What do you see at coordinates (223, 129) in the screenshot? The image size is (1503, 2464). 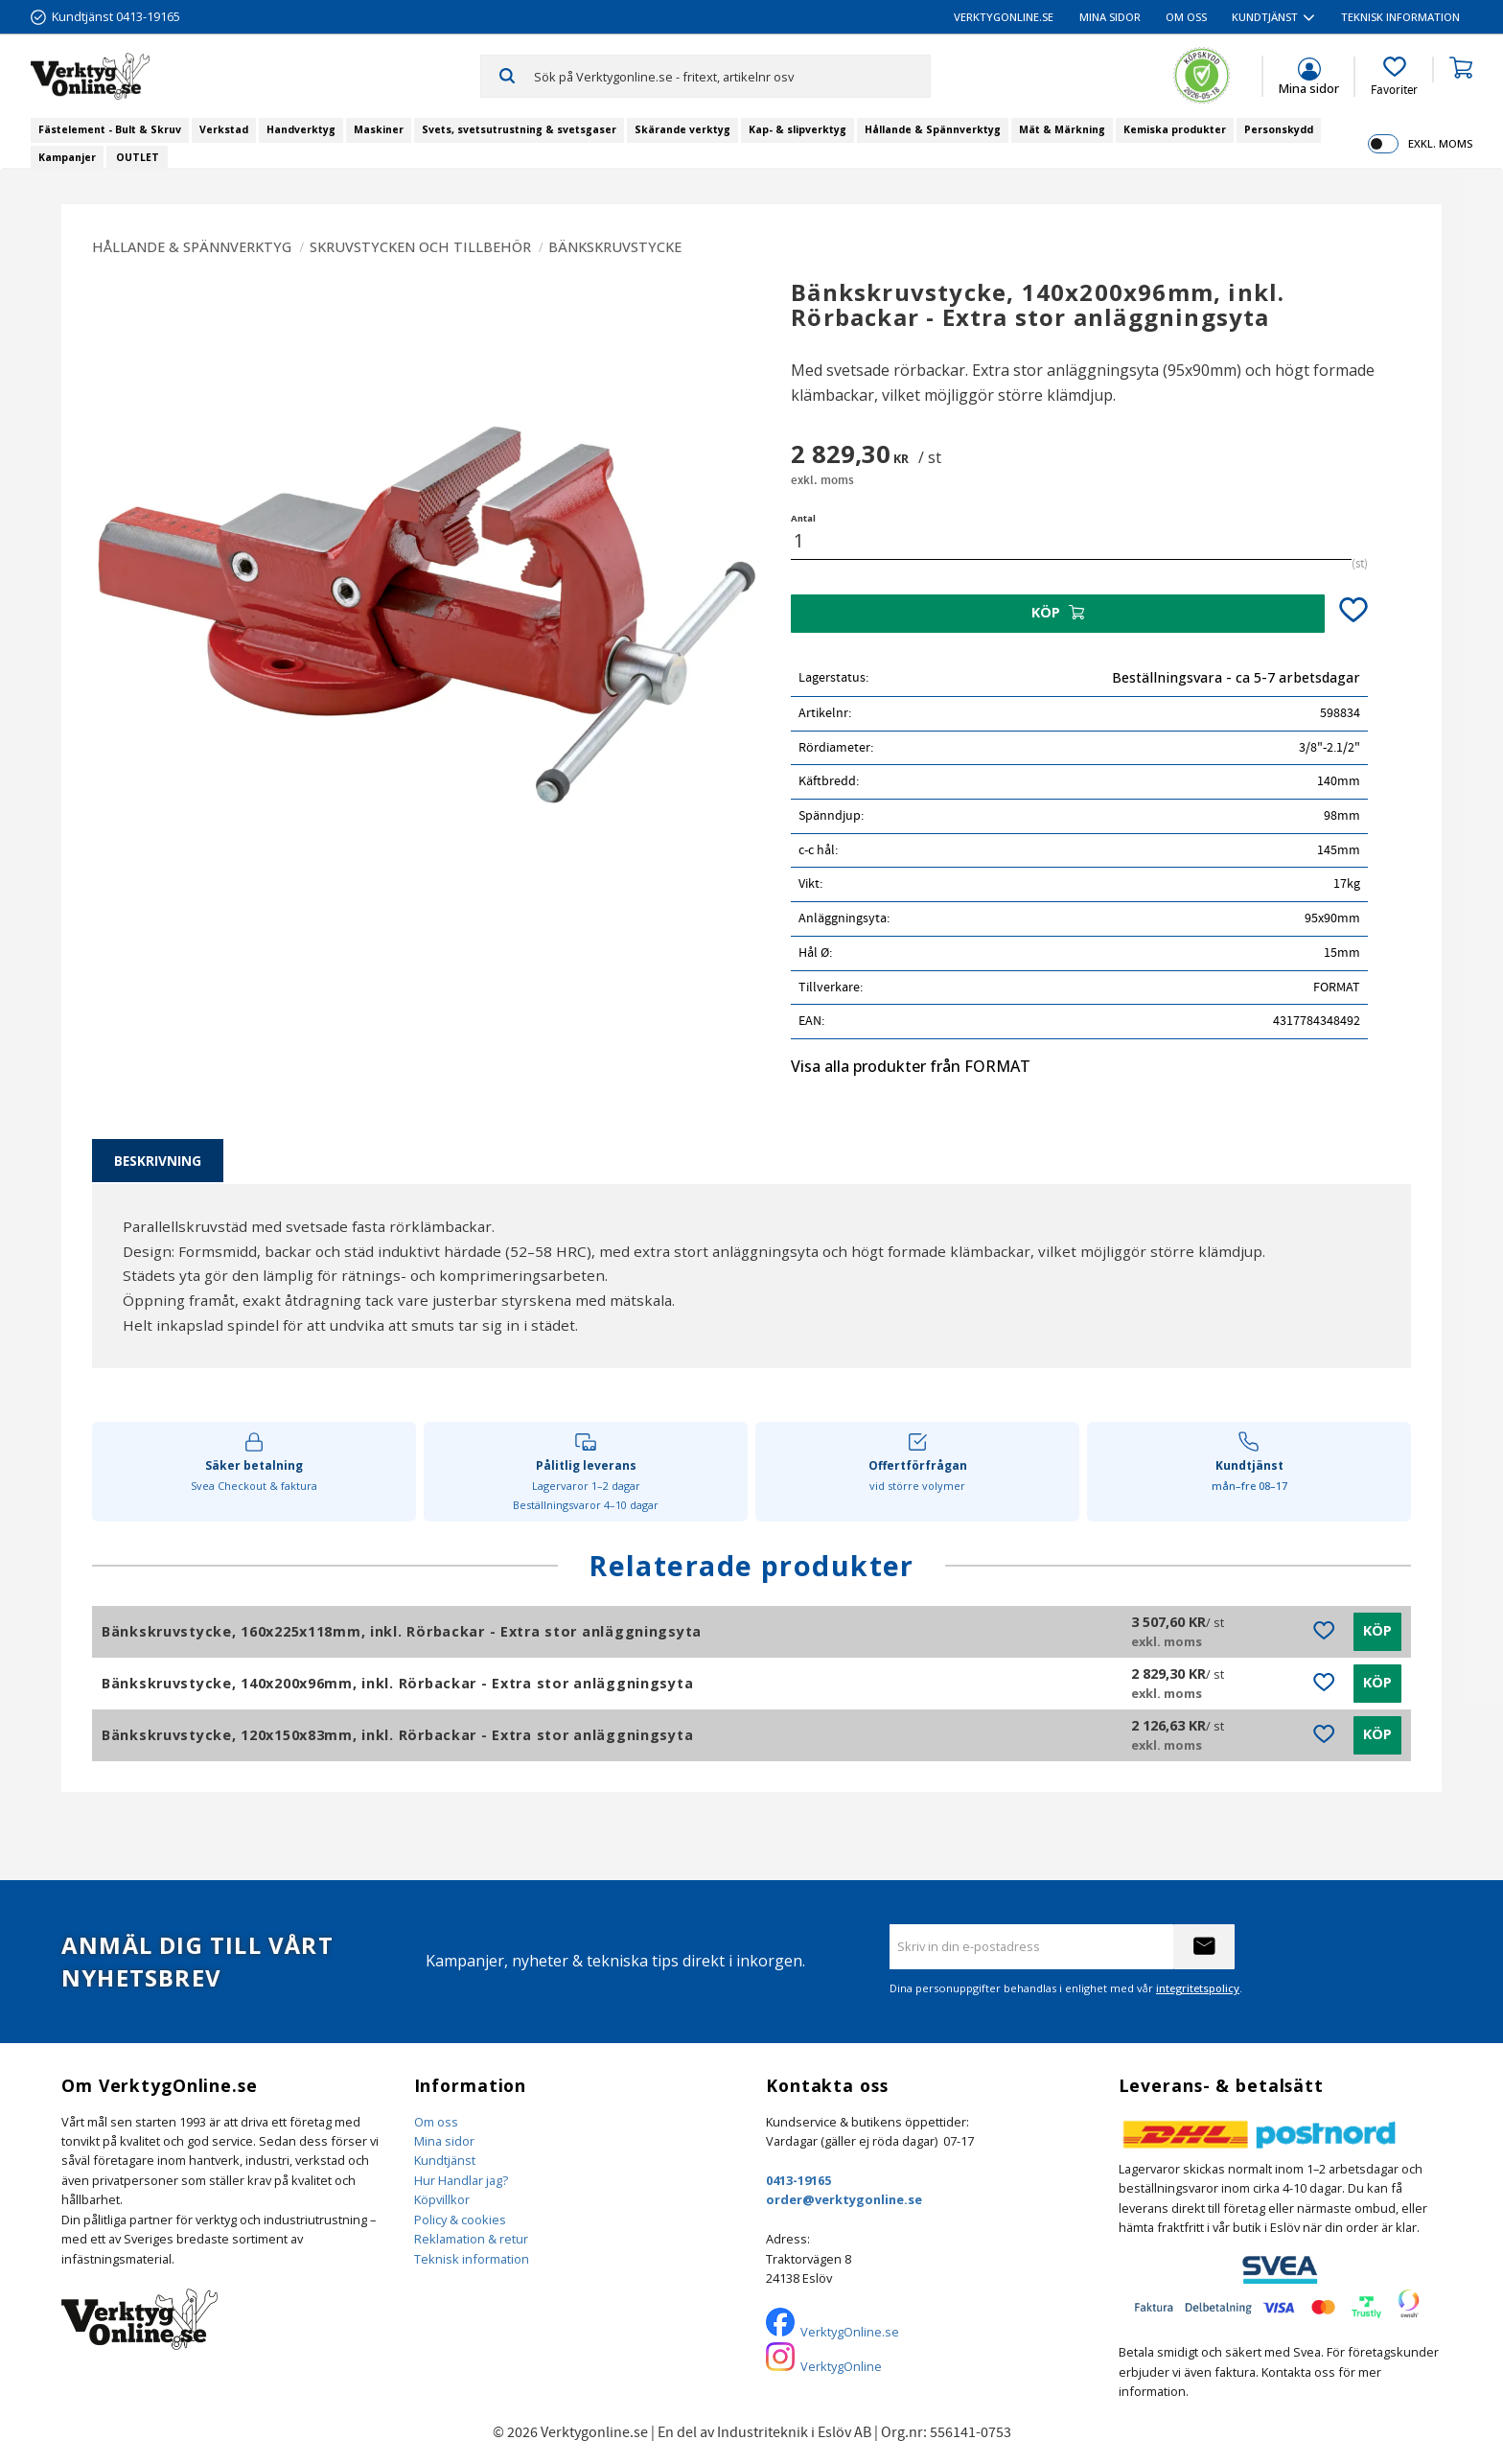 I see `Verkstad [menuitem]` at bounding box center [223, 129].